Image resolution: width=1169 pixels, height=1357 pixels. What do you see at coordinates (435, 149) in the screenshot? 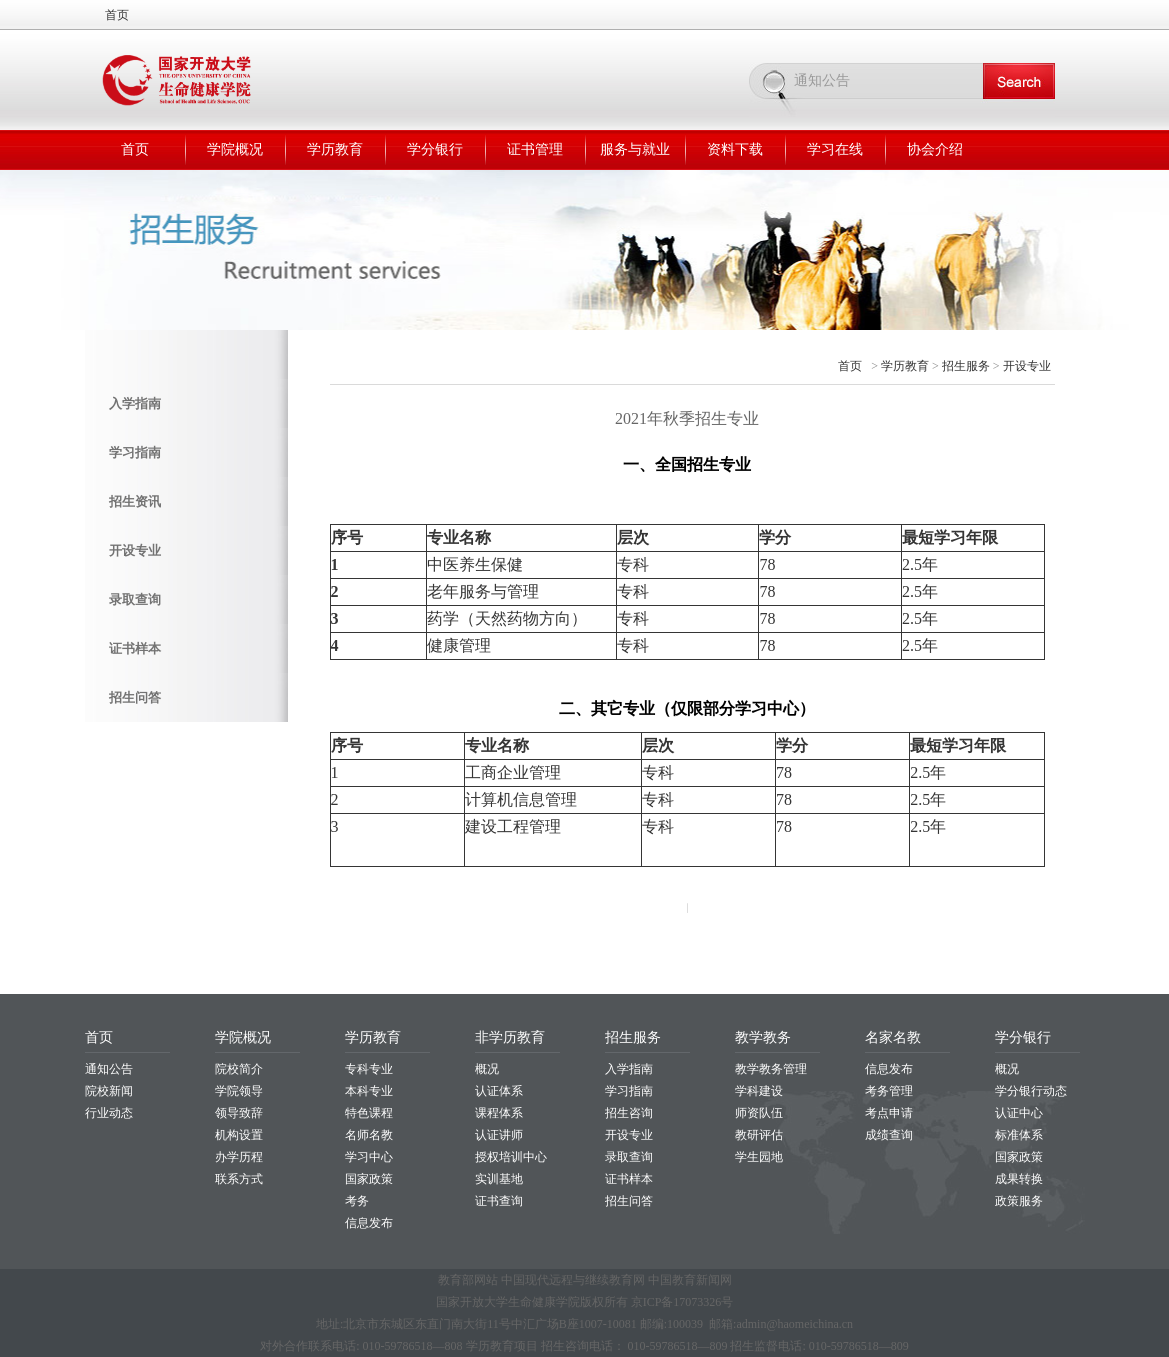
I see `学分银行` at bounding box center [435, 149].